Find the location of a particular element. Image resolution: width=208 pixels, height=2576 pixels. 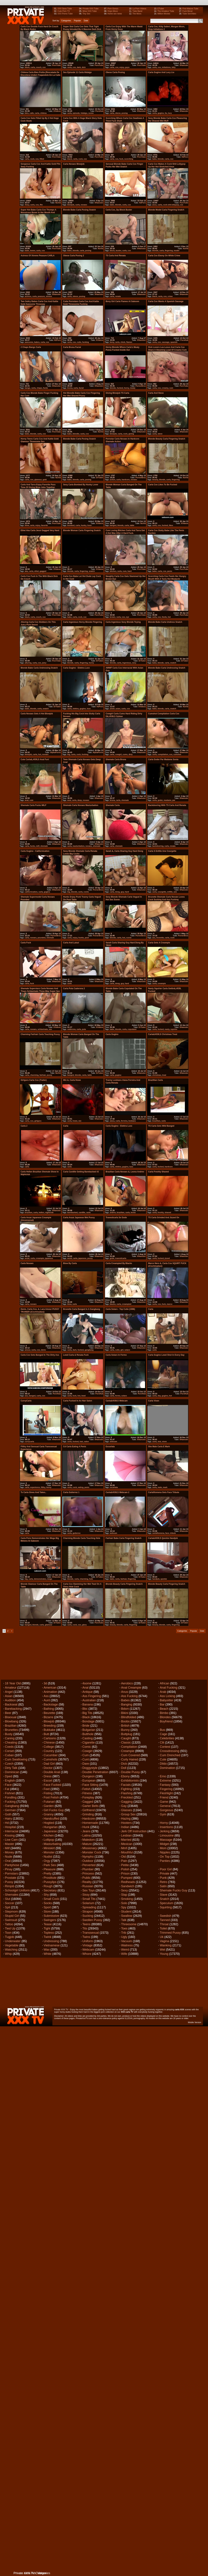

Ass licking is located at coordinates (167, 1696).